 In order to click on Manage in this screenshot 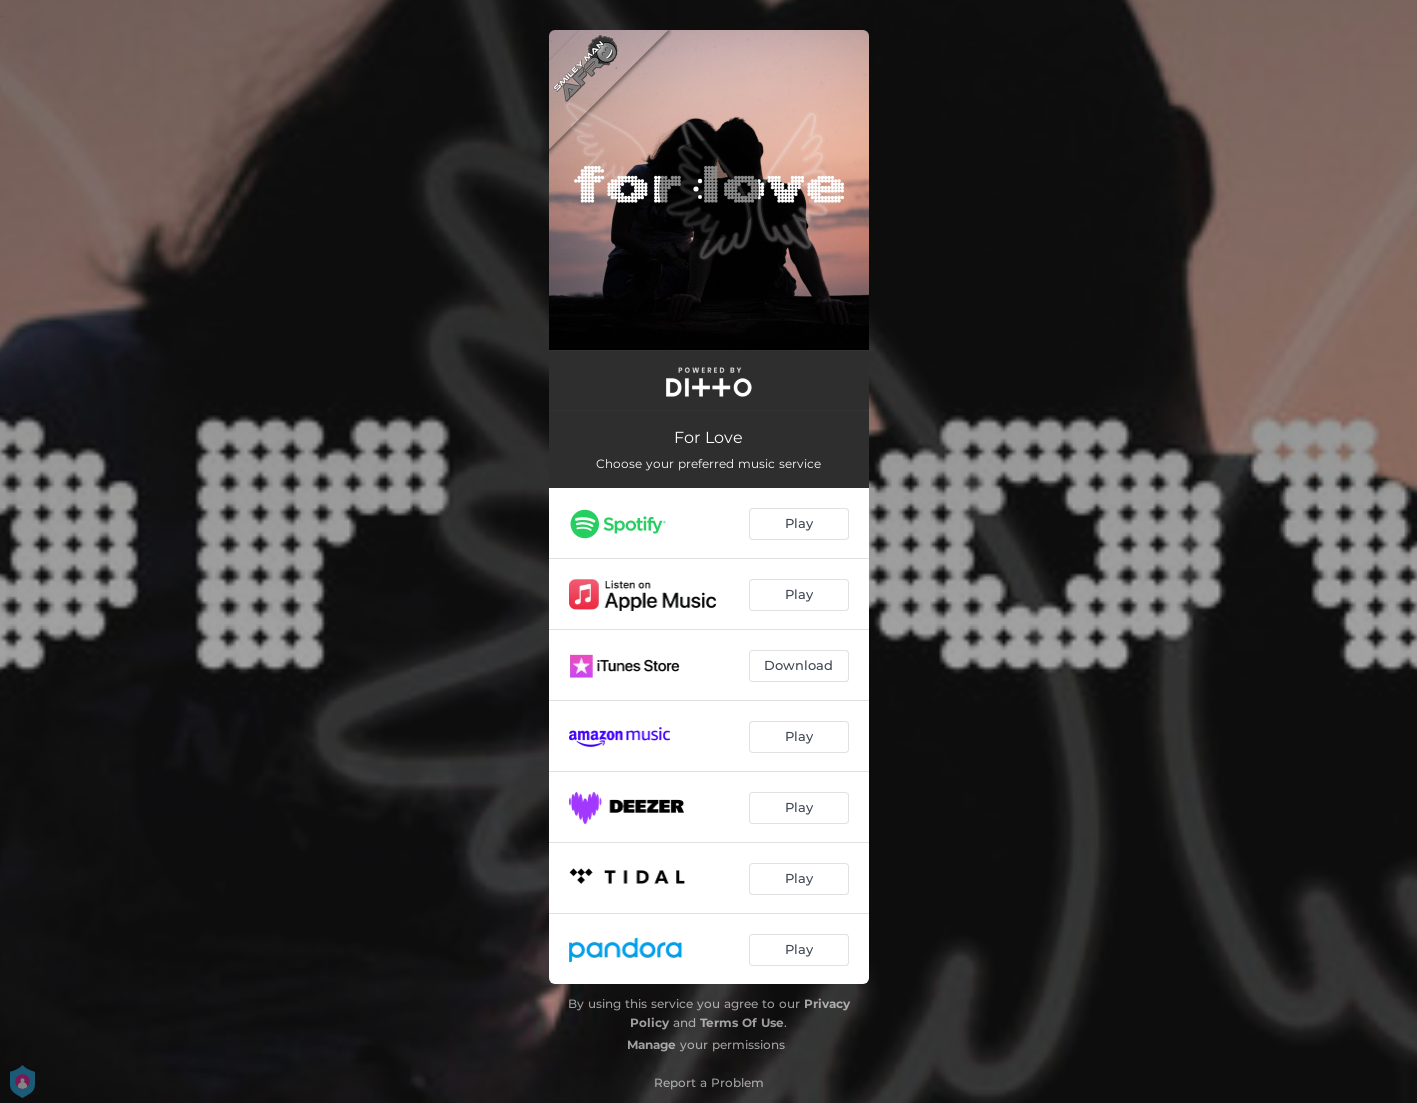, I will do `click(651, 1044)`.